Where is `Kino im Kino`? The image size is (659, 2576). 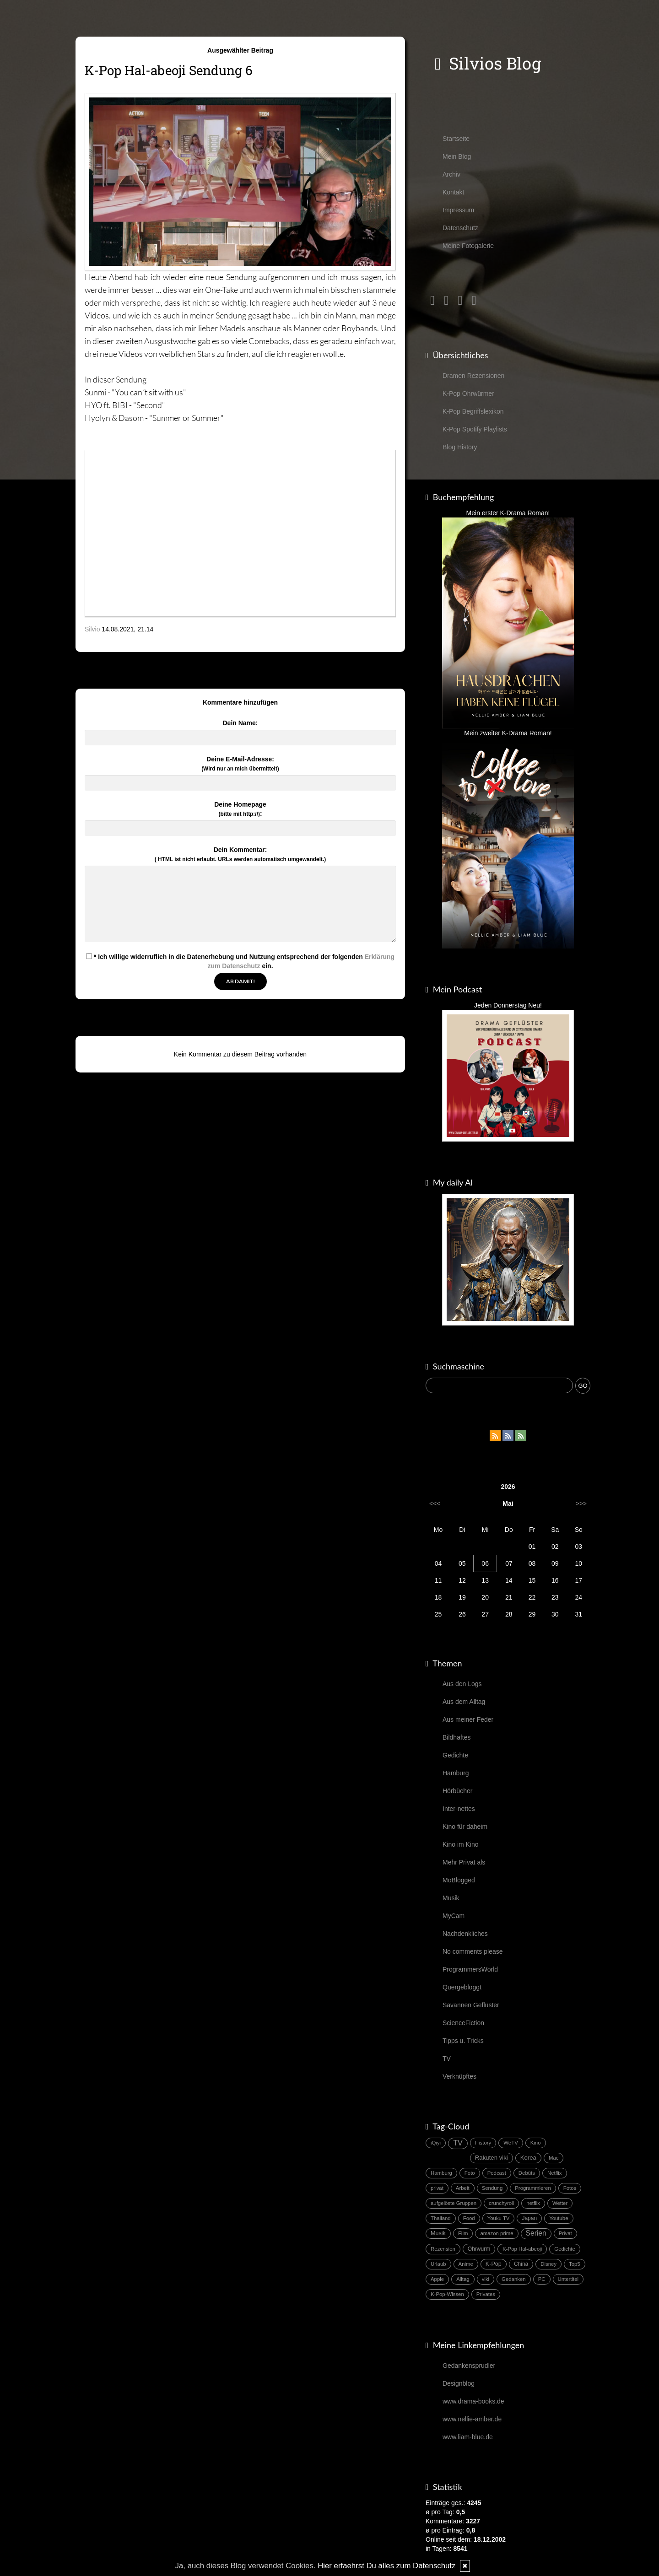 Kino im Kino is located at coordinates (461, 1844).